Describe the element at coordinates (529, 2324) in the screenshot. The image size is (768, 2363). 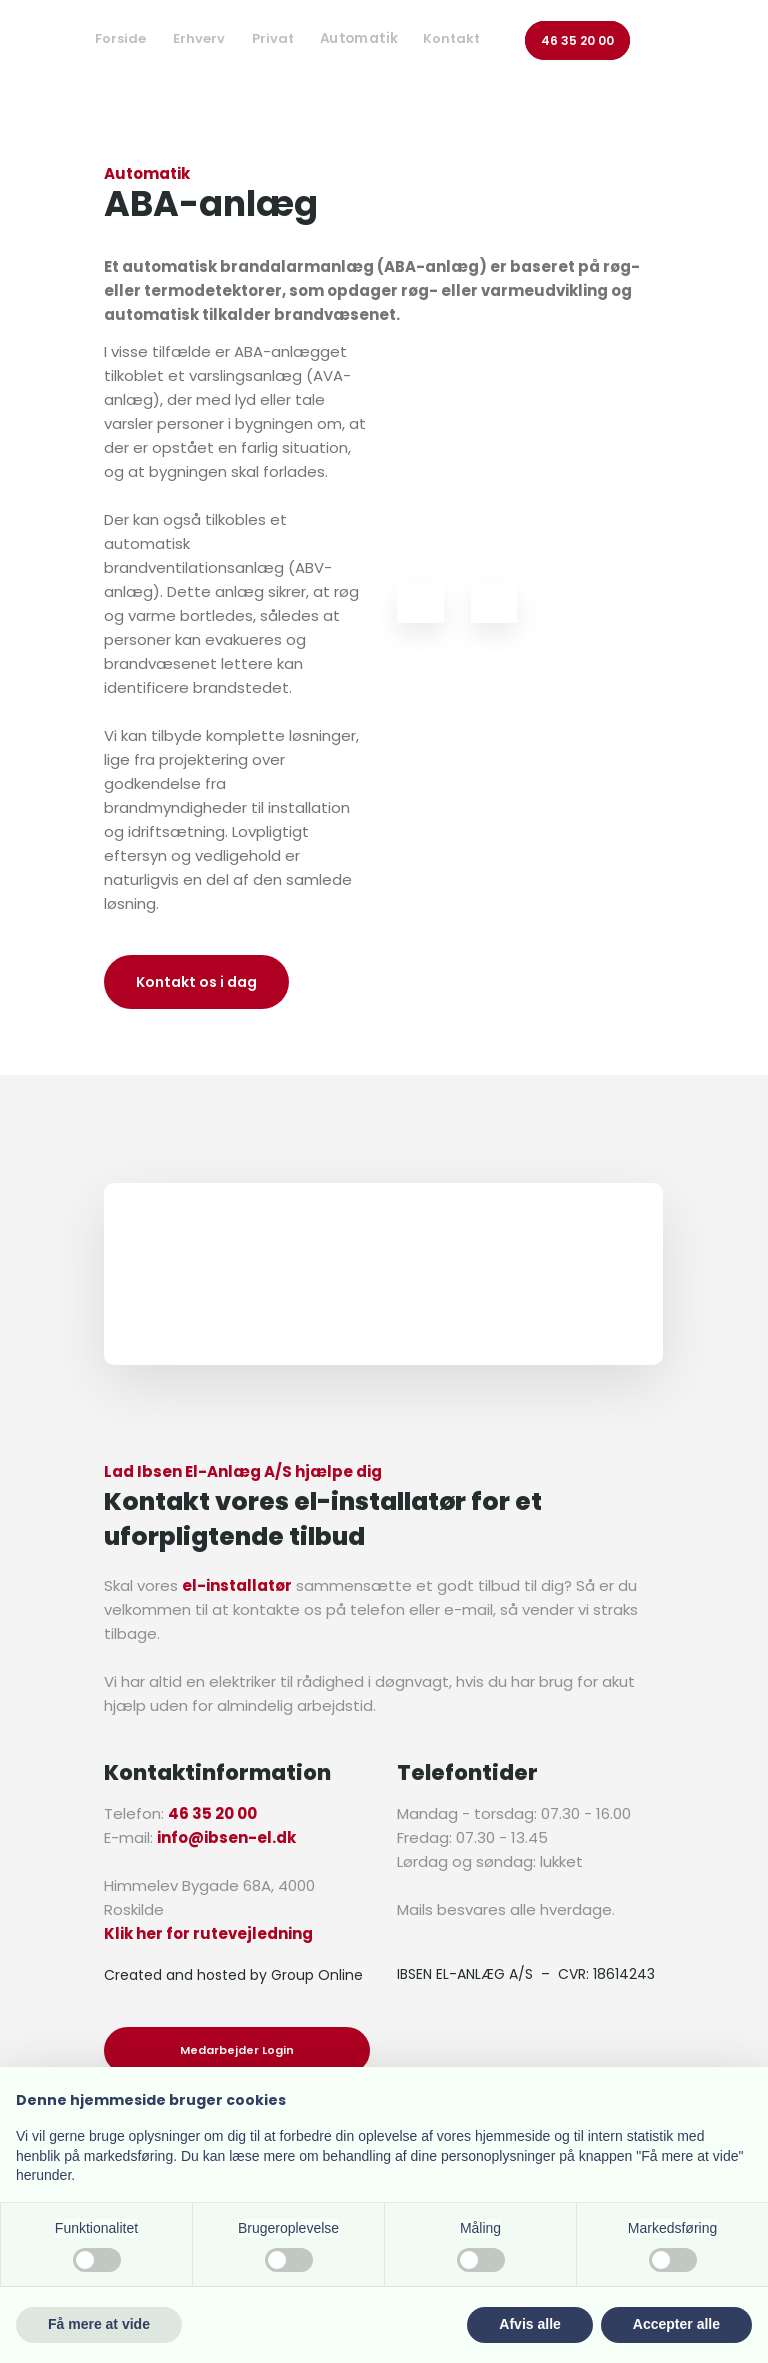
I see `Afvis alle [button]` at that location.